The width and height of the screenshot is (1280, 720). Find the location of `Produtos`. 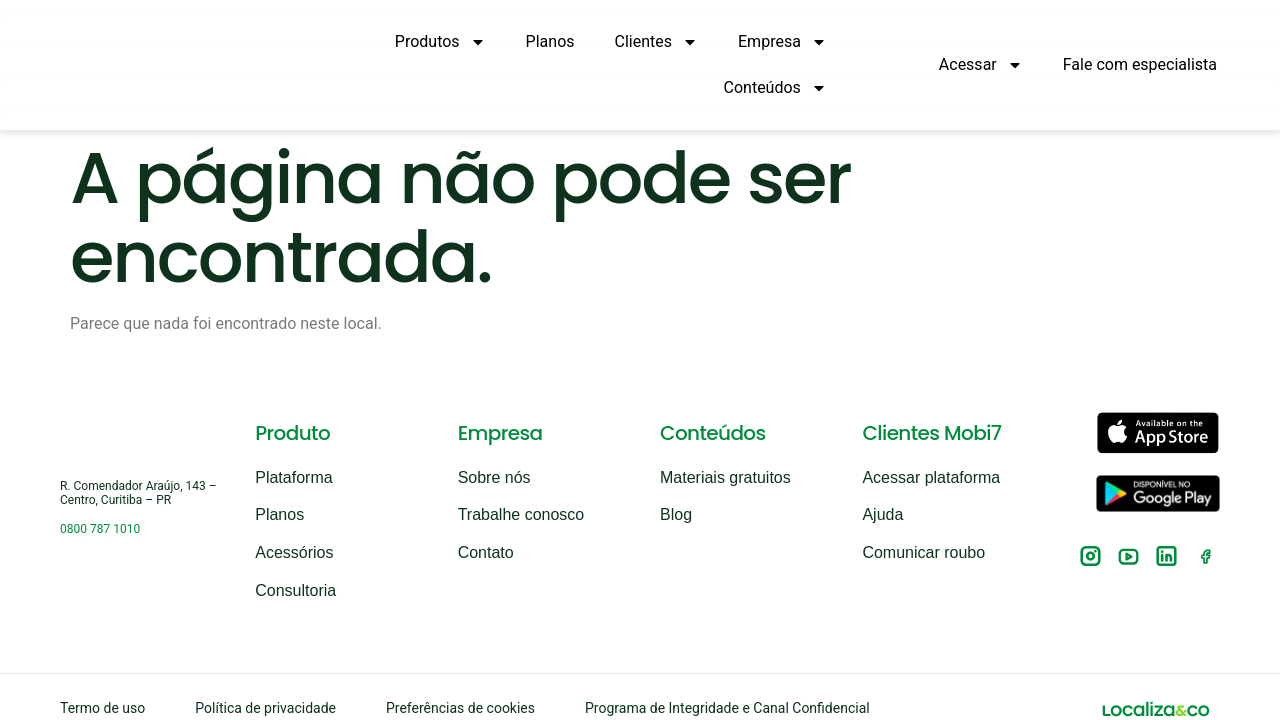

Produtos is located at coordinates (440, 42).